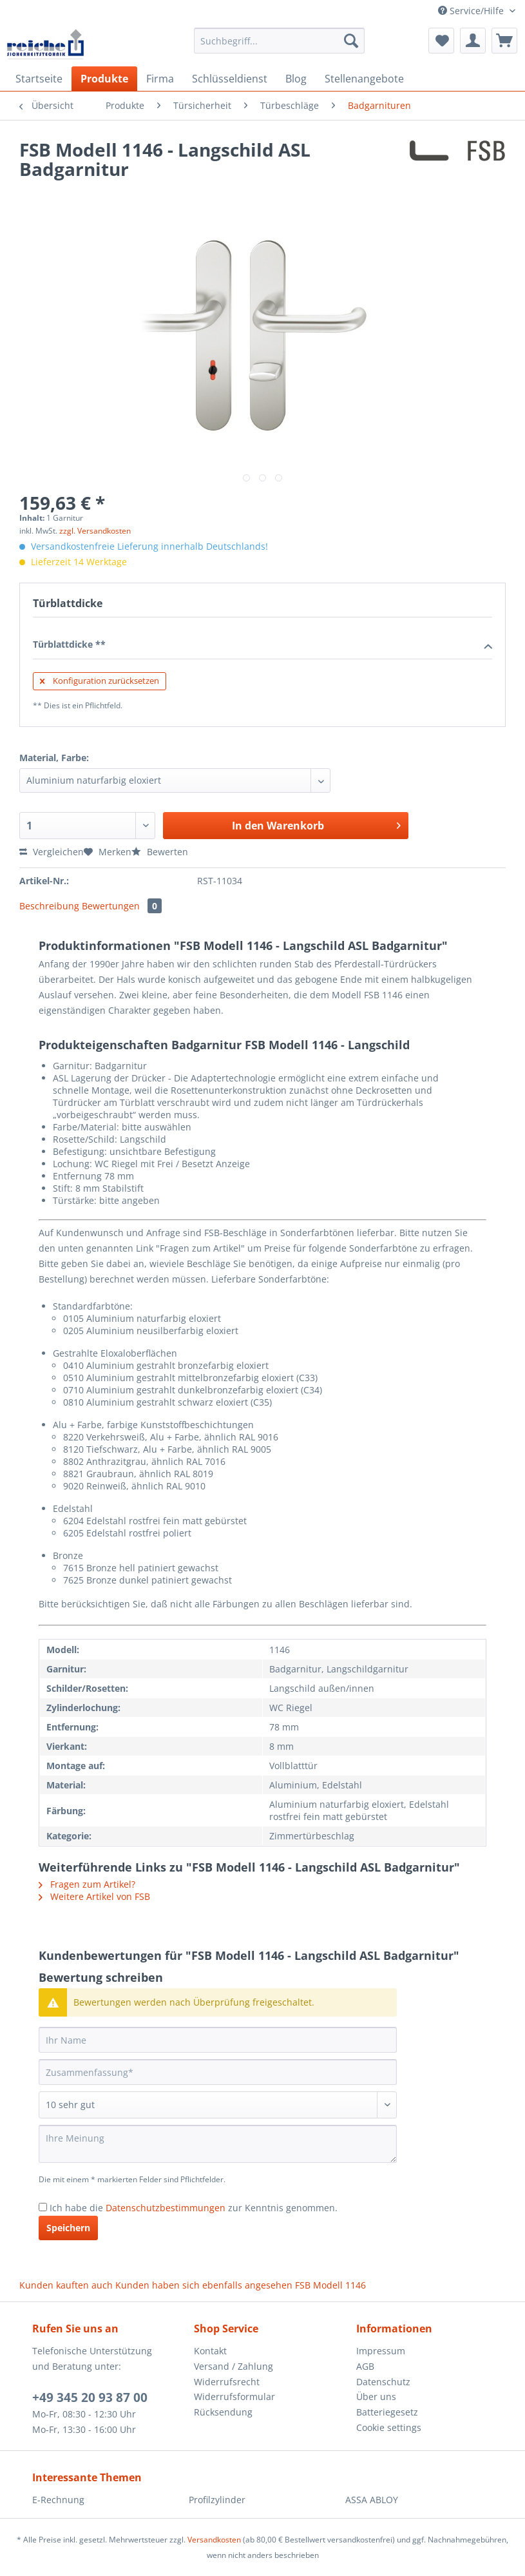 The height and width of the screenshot is (2576, 525). What do you see at coordinates (203, 2285) in the screenshot?
I see `Kunden haben sich ebenfalls angesehen` at bounding box center [203, 2285].